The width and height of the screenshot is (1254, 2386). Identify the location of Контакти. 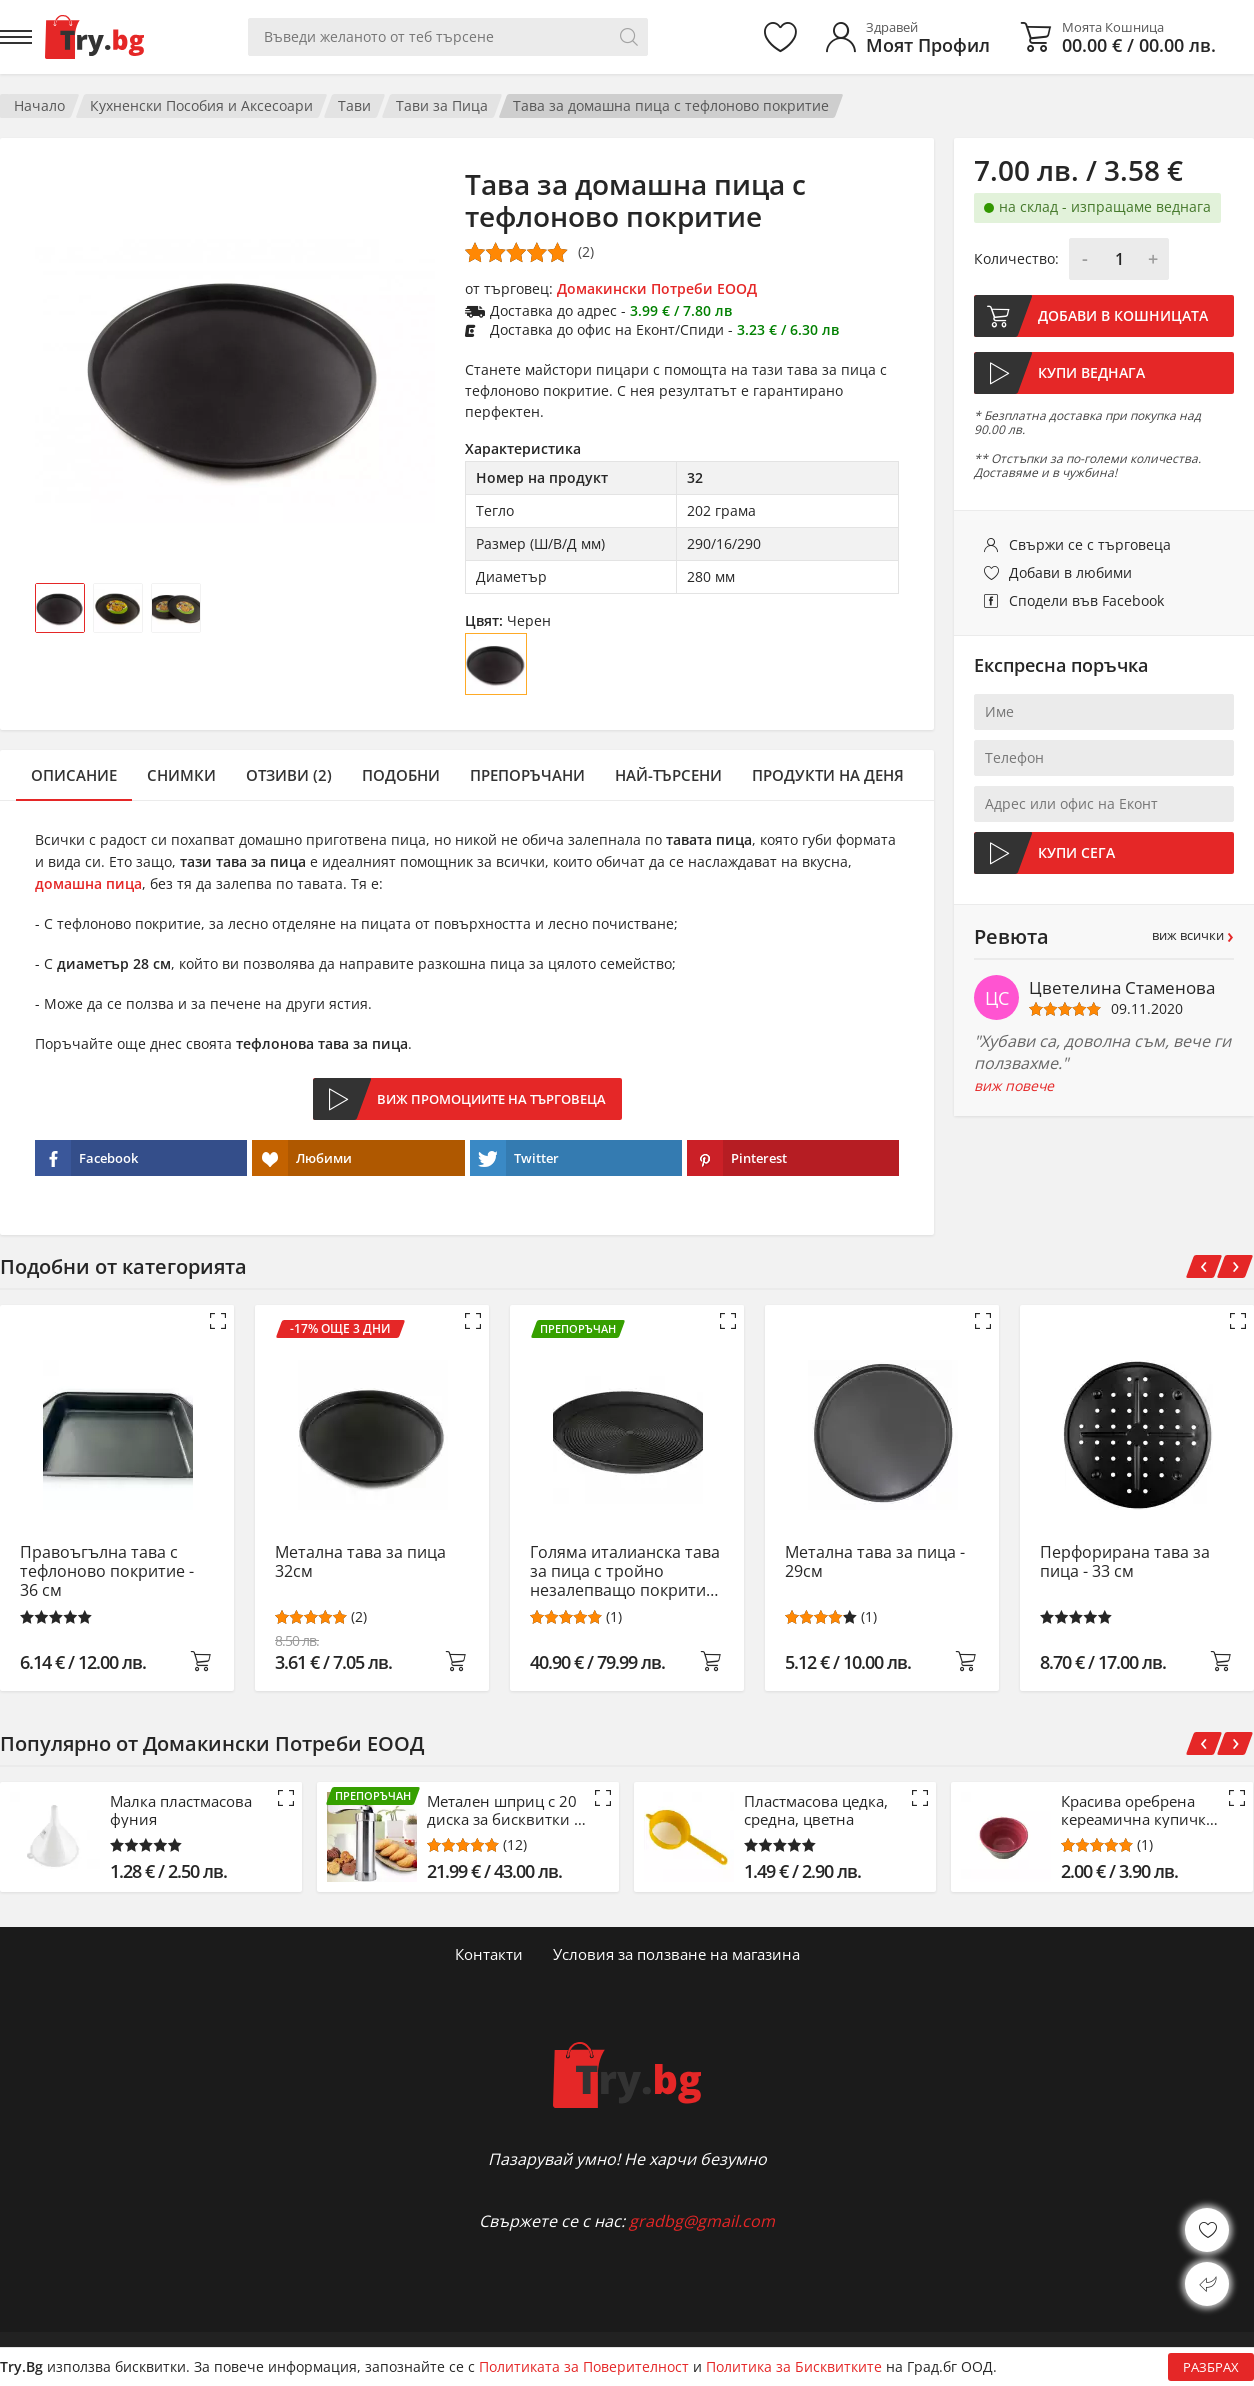
(489, 1954).